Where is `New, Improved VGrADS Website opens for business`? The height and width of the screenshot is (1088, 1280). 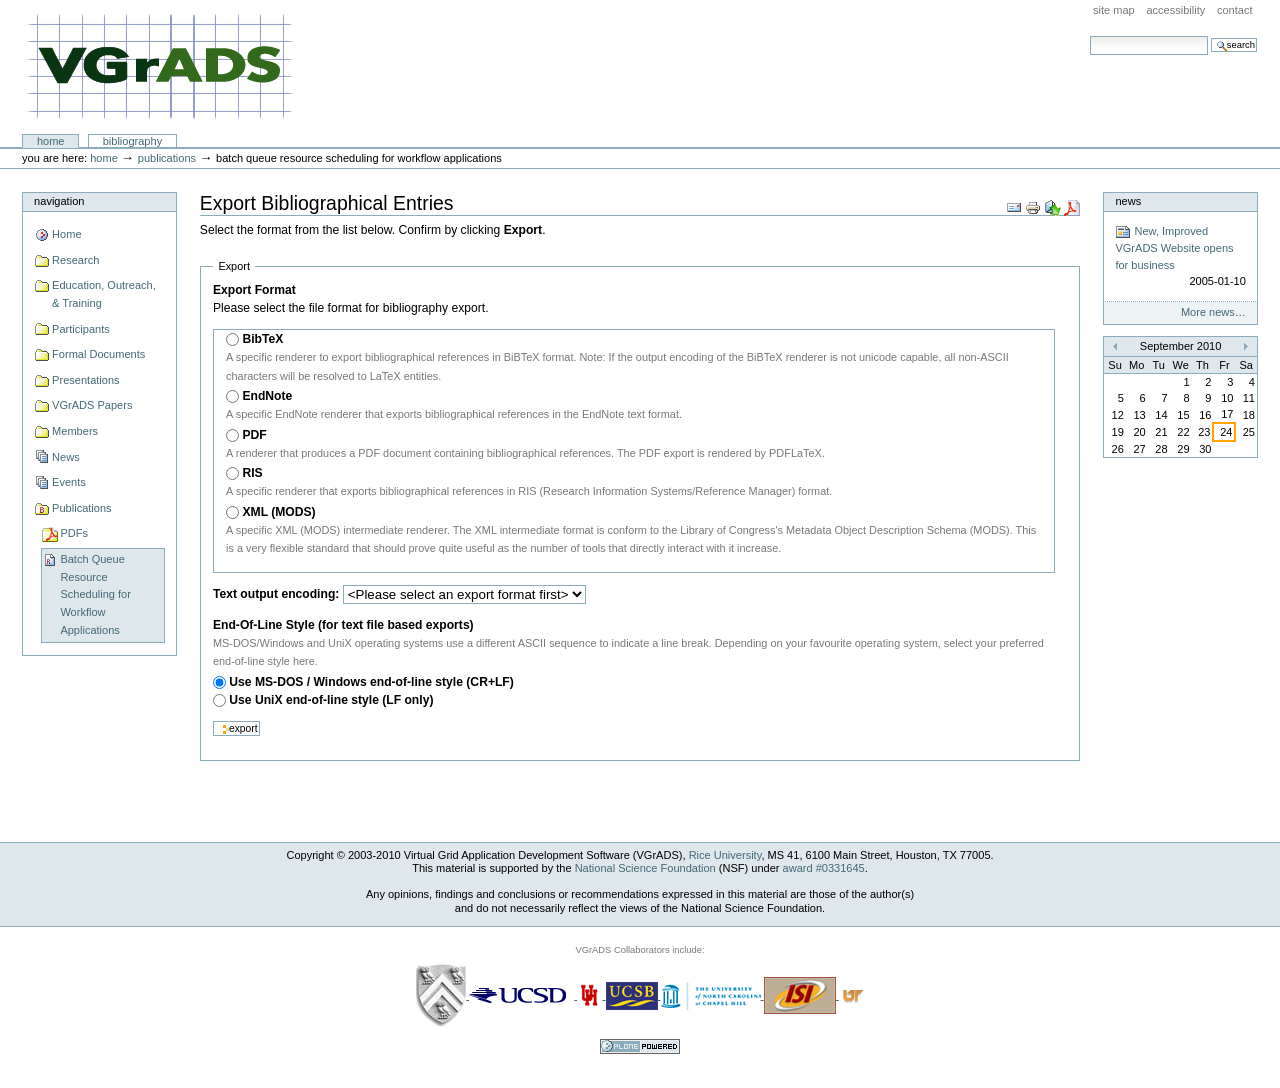 New, Improved VGrADS Website opens for business is located at coordinates (1180, 257).